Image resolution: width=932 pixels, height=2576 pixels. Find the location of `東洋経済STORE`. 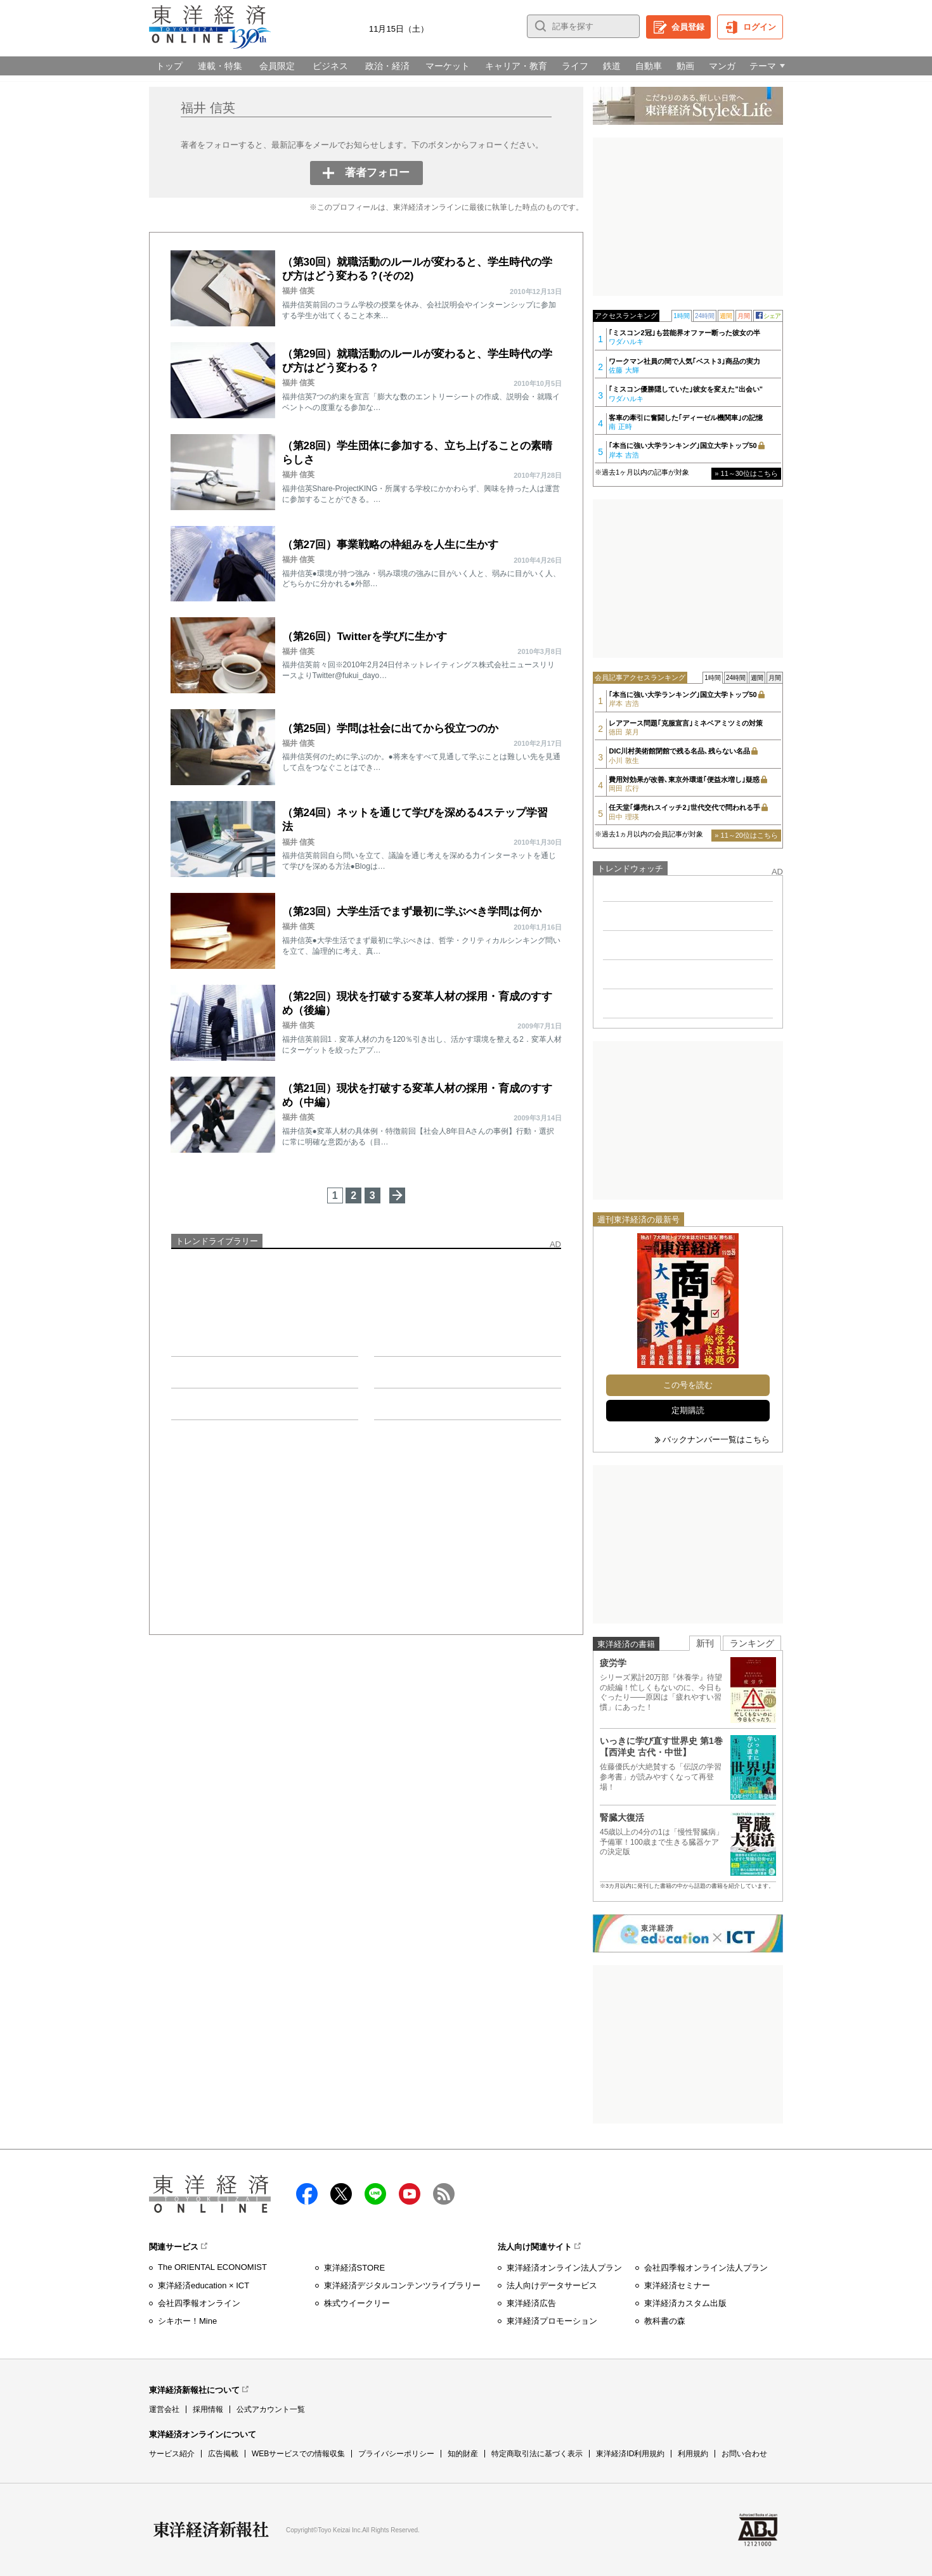

東洋経済STORE is located at coordinates (354, 2267).